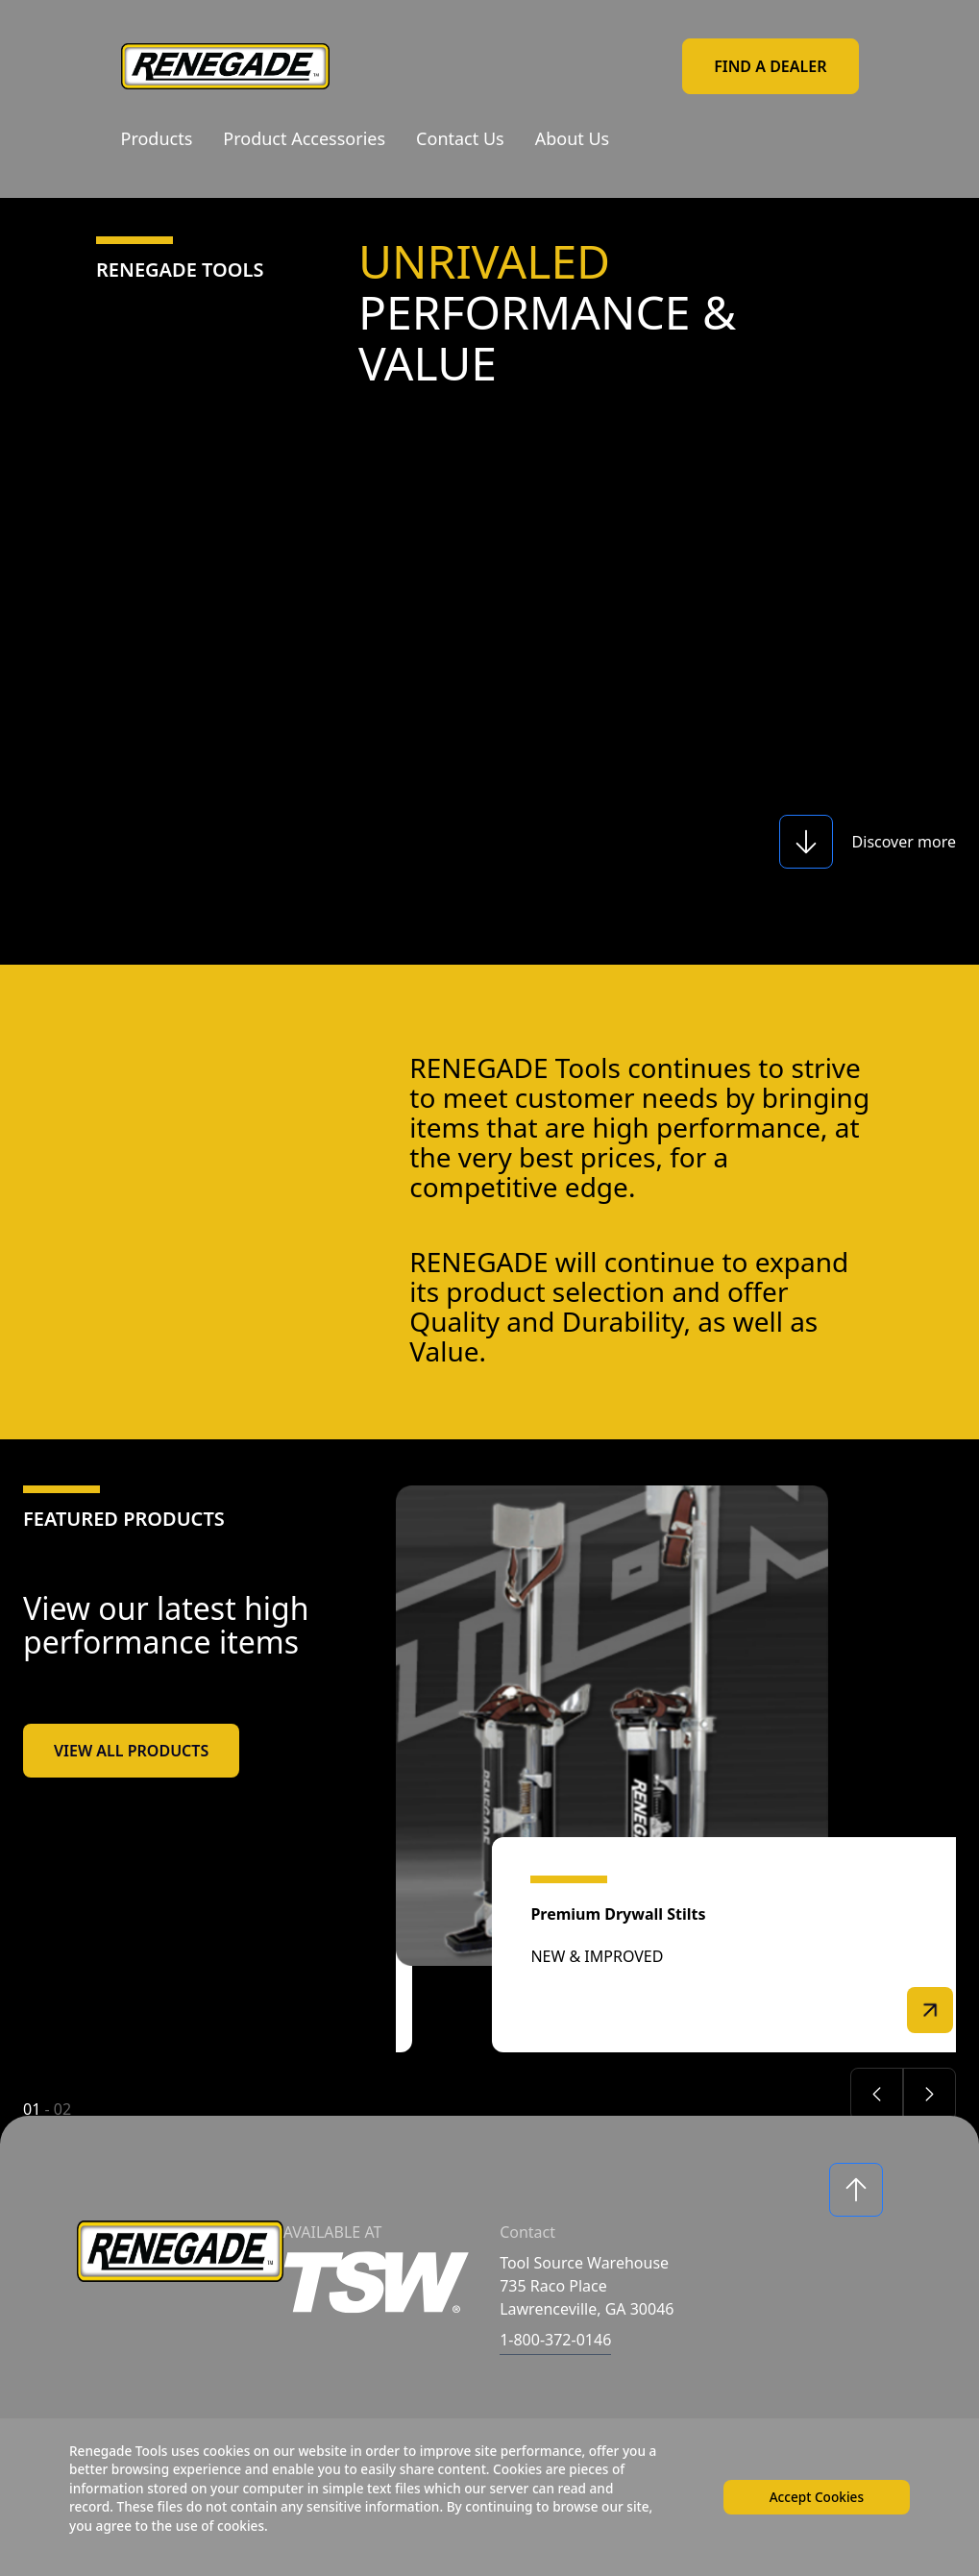 The height and width of the screenshot is (2576, 979). Describe the element at coordinates (572, 138) in the screenshot. I see `About Us` at that location.